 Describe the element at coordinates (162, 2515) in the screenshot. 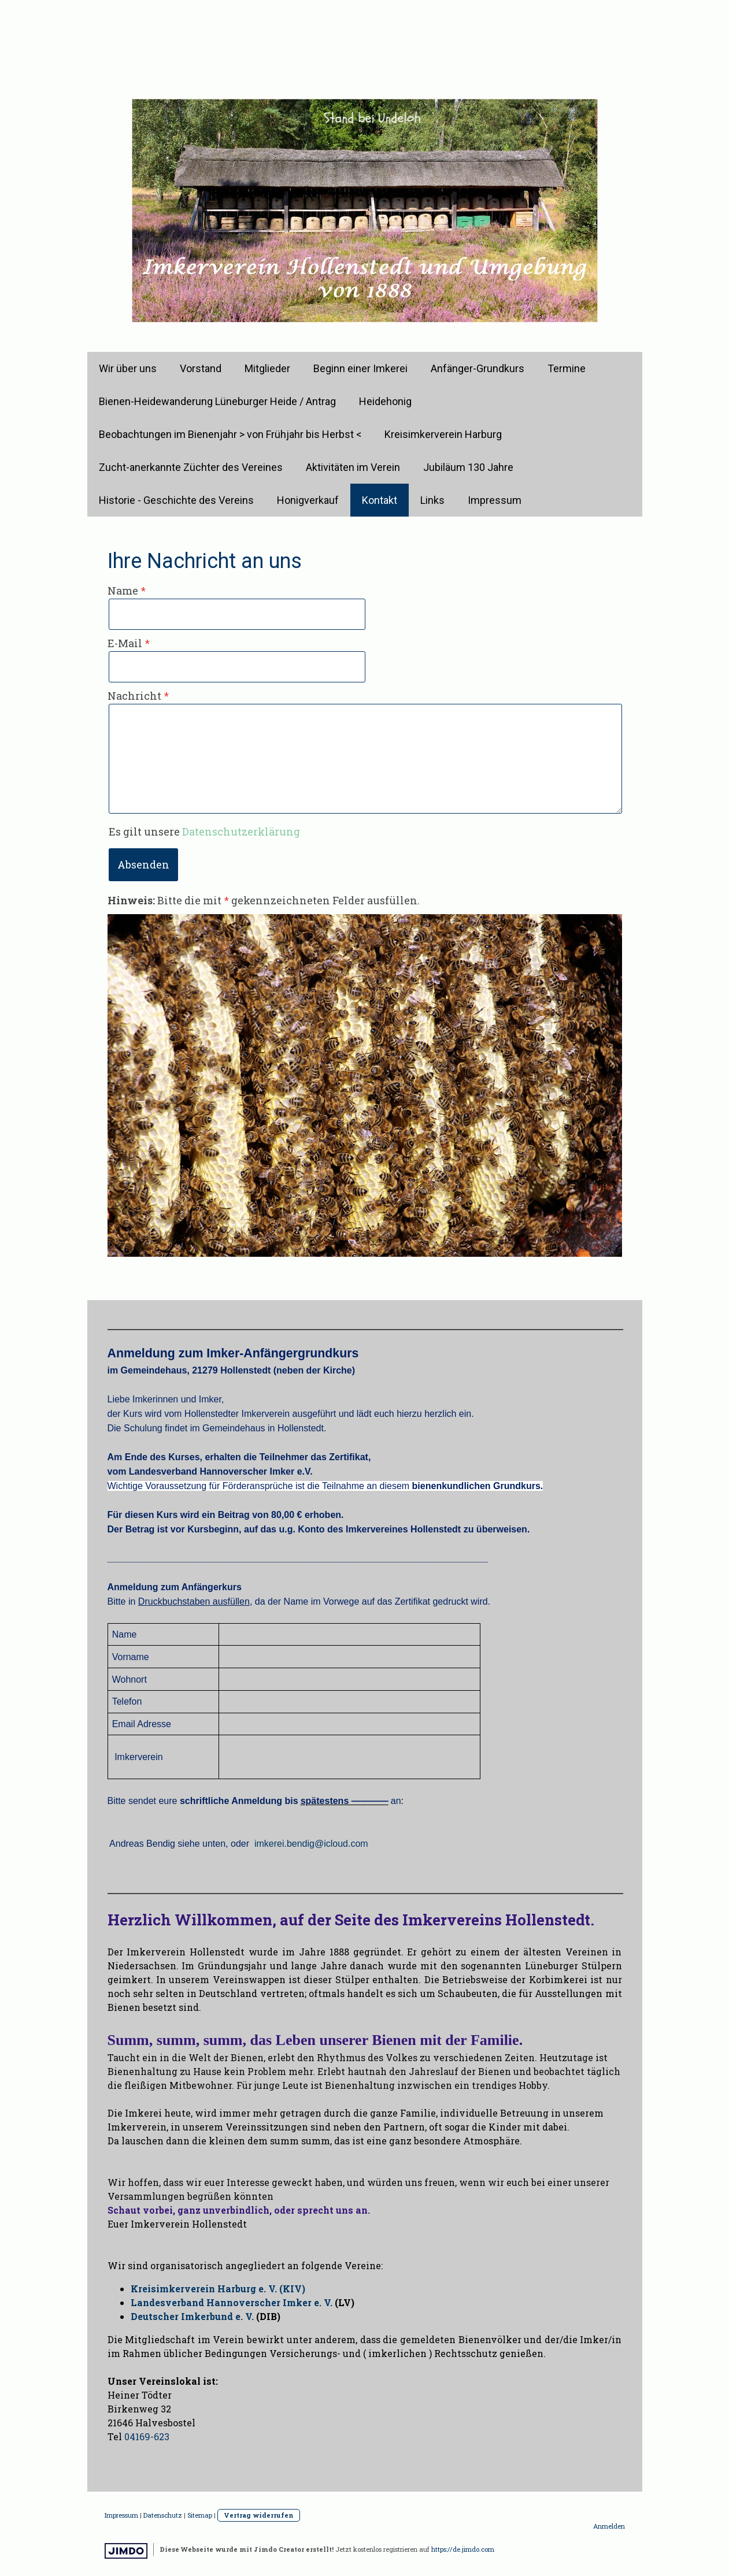

I see `Datenschutz` at that location.